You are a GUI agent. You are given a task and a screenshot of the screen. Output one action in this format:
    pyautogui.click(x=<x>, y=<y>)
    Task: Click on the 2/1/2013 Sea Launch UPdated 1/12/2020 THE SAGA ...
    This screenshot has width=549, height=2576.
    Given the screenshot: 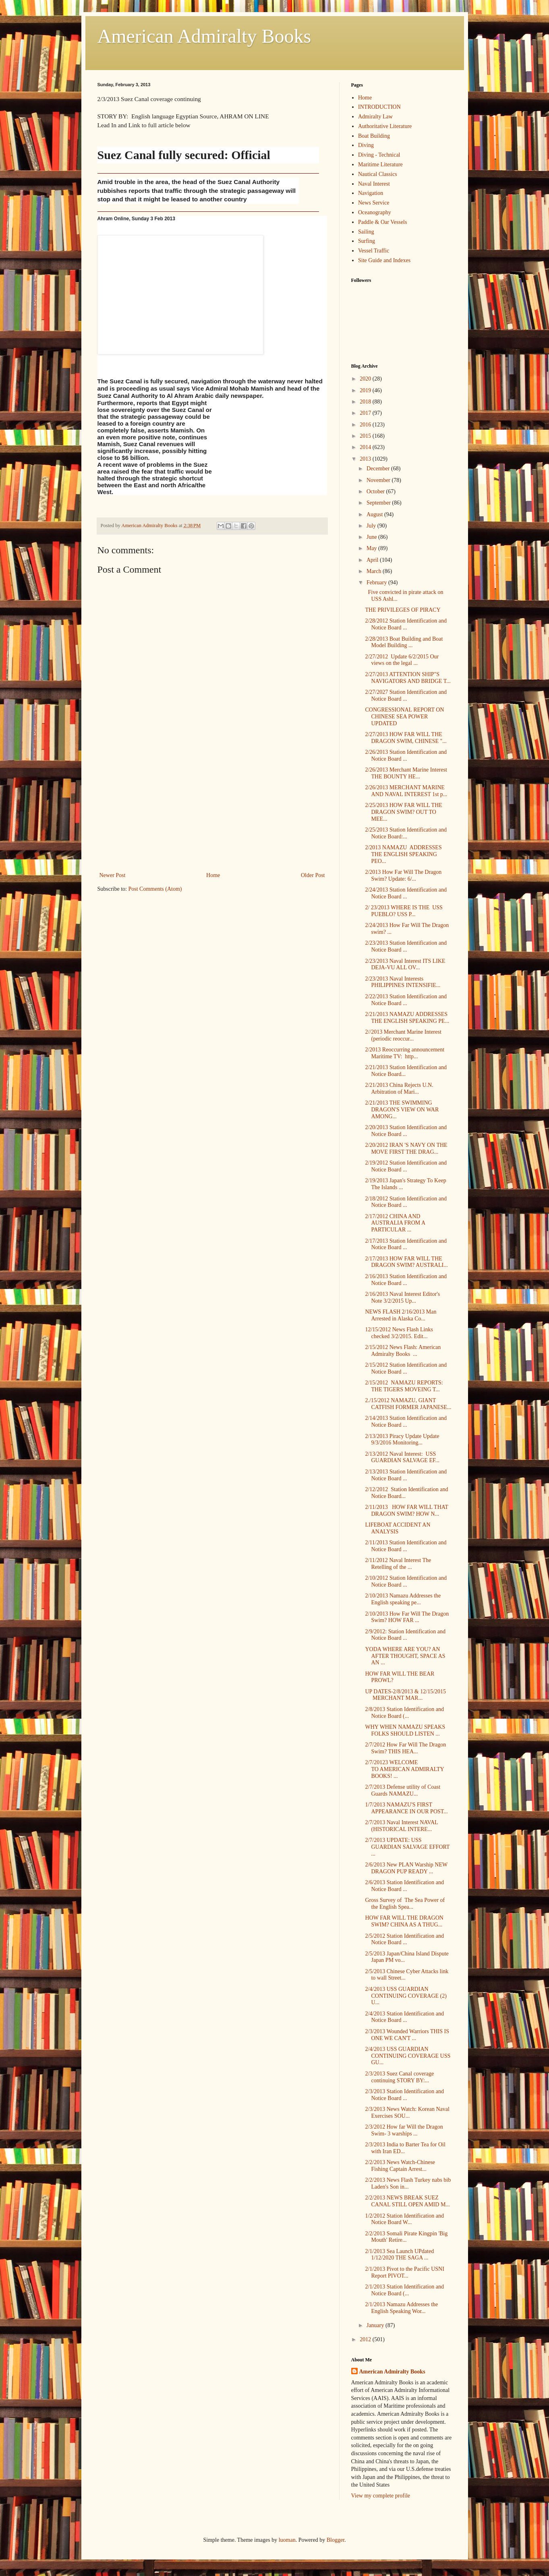 What is the action you would take?
    pyautogui.click(x=399, y=2254)
    